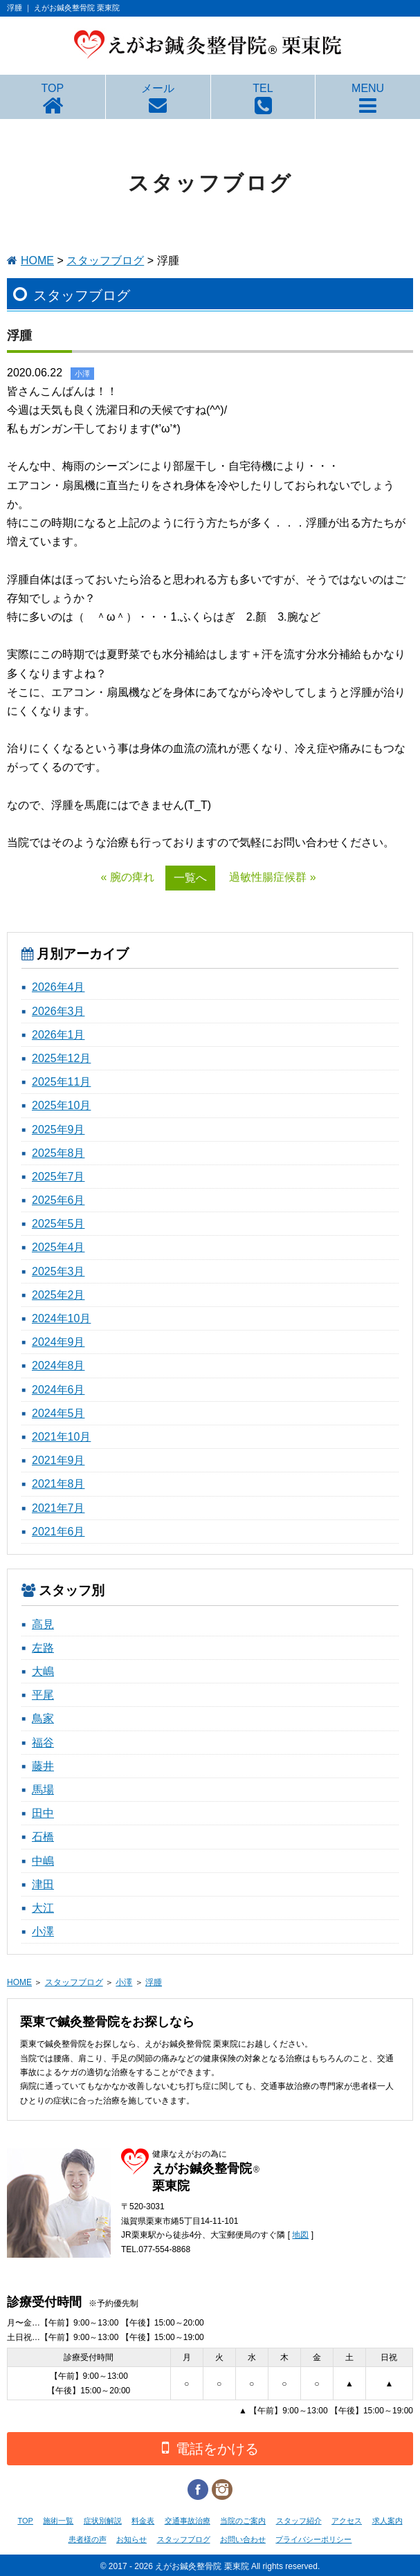  Describe the element at coordinates (43, 1813) in the screenshot. I see `田中` at that location.